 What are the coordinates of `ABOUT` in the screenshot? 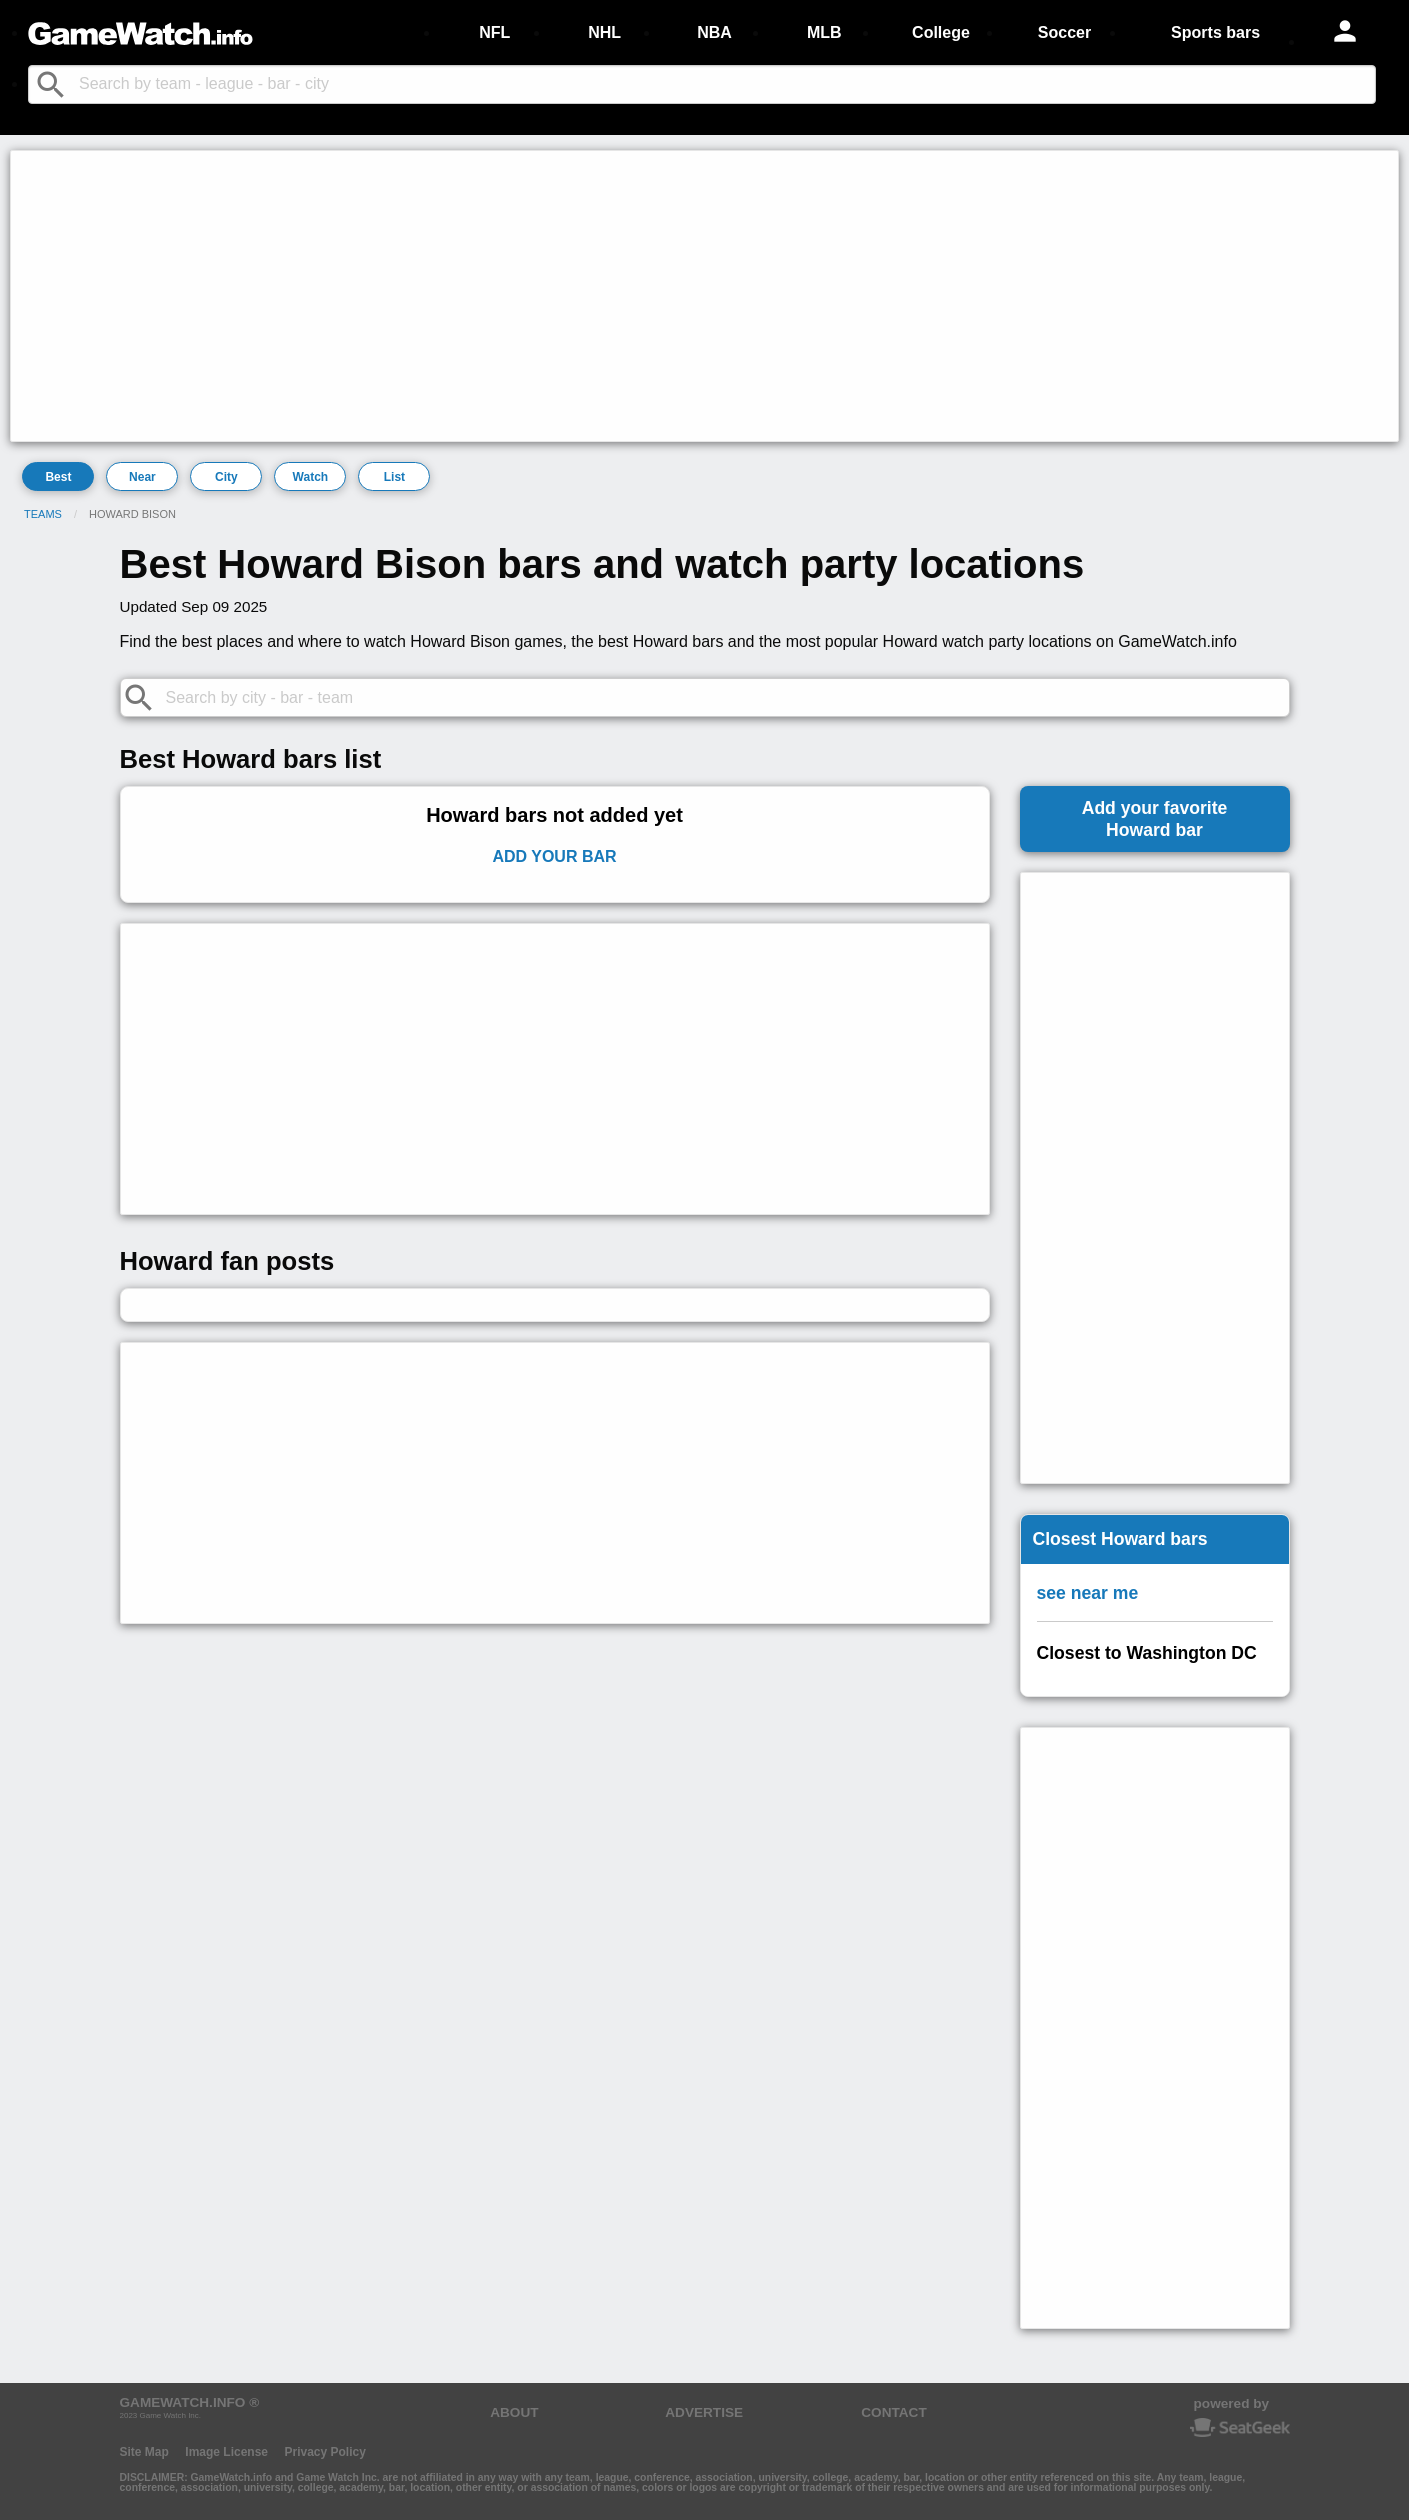 It's located at (514, 2412).